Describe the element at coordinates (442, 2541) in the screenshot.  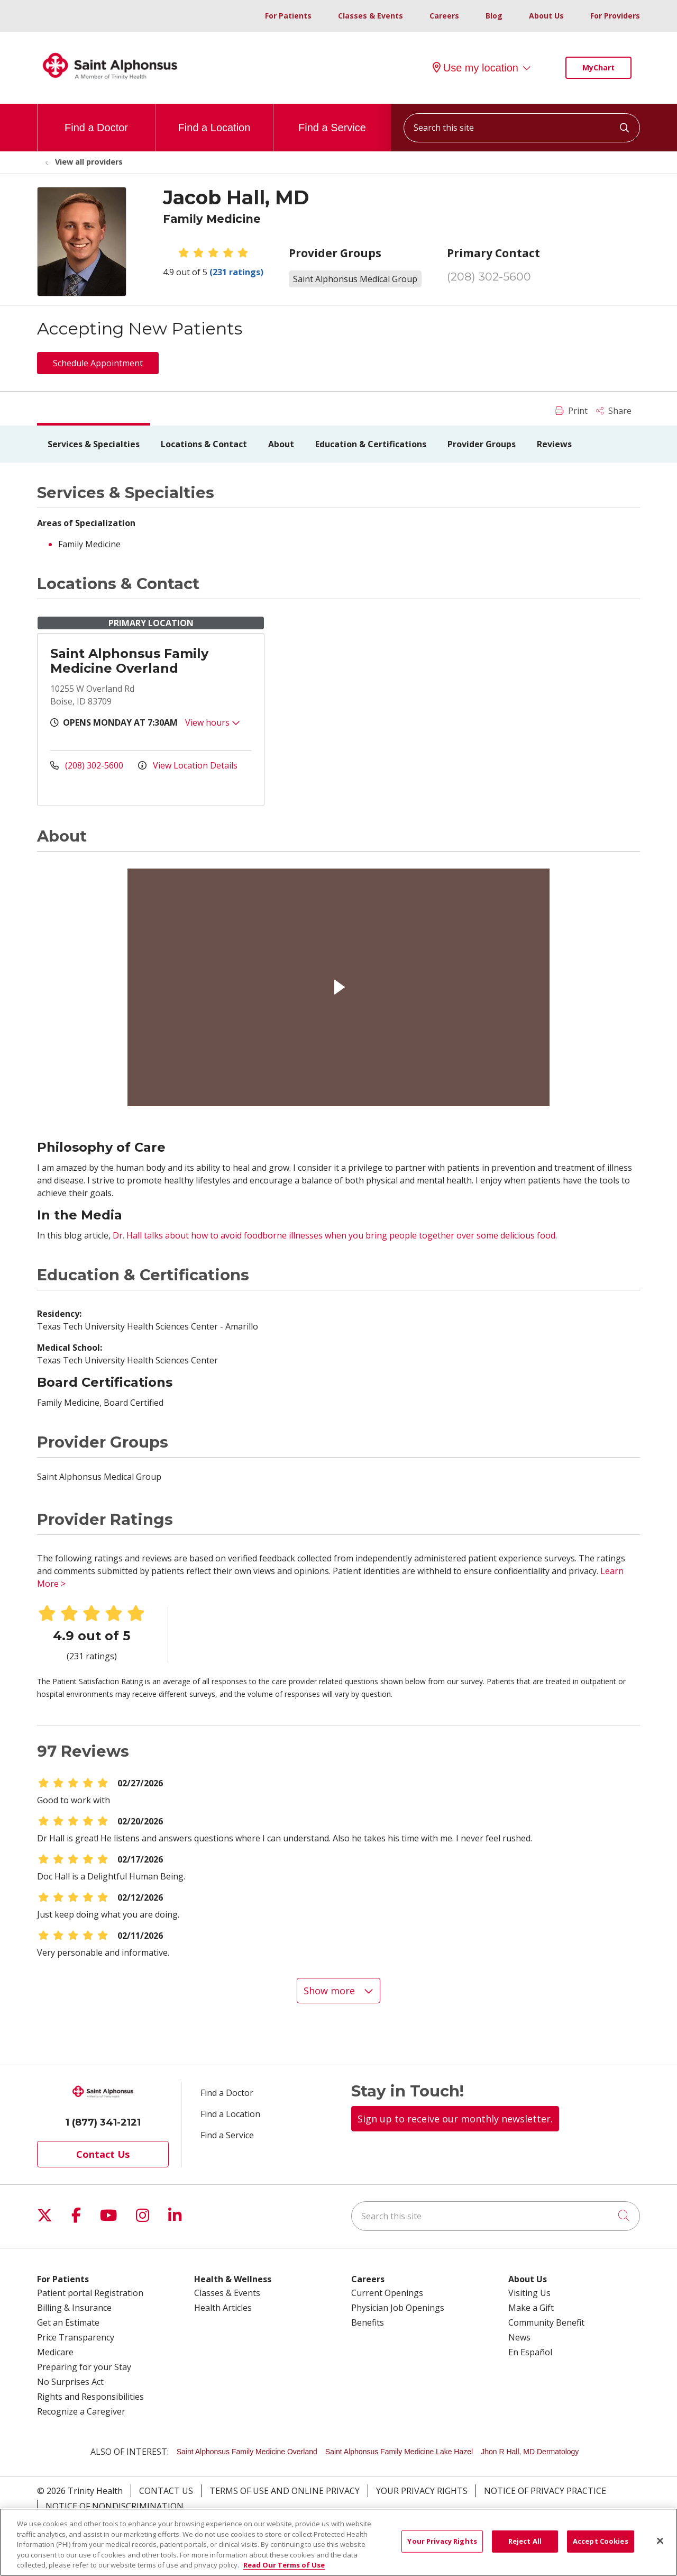
I see `Your Privacy Rights [Your Privacy Rights, Opens the preference center dialog]` at that location.